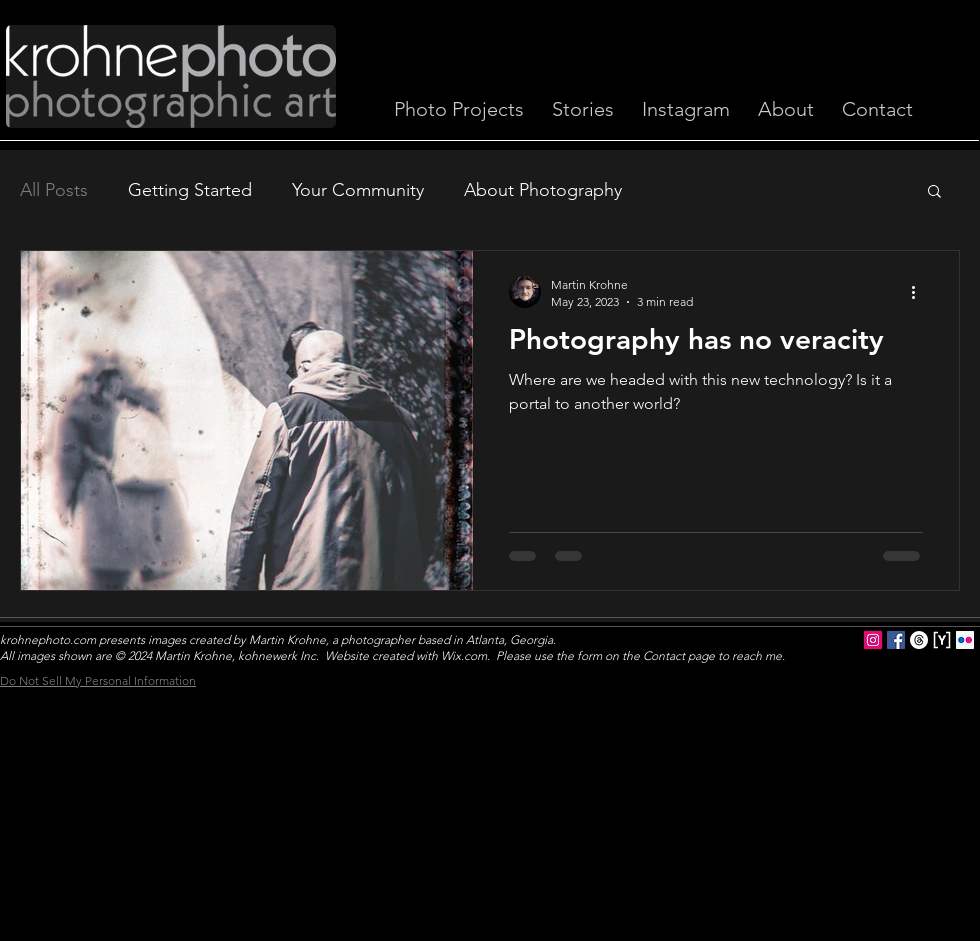  What do you see at coordinates (358, 190) in the screenshot?
I see `Your Community` at bounding box center [358, 190].